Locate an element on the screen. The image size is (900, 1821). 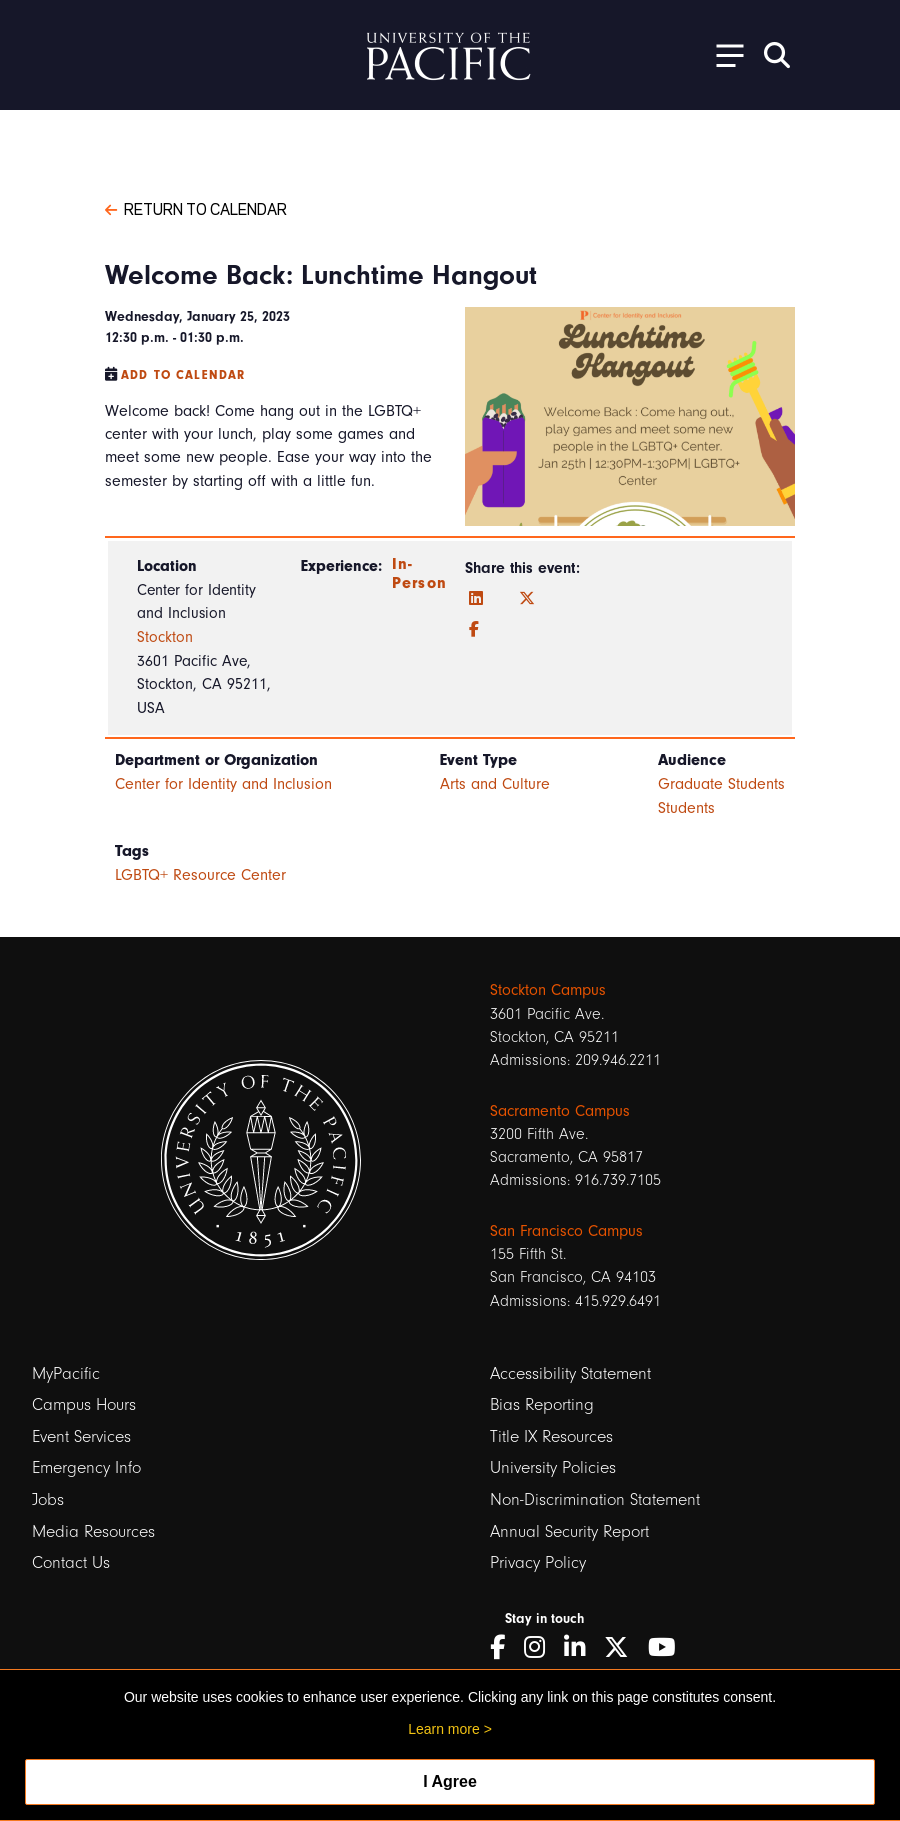
Non-Discrimination Statement is located at coordinates (595, 1499).